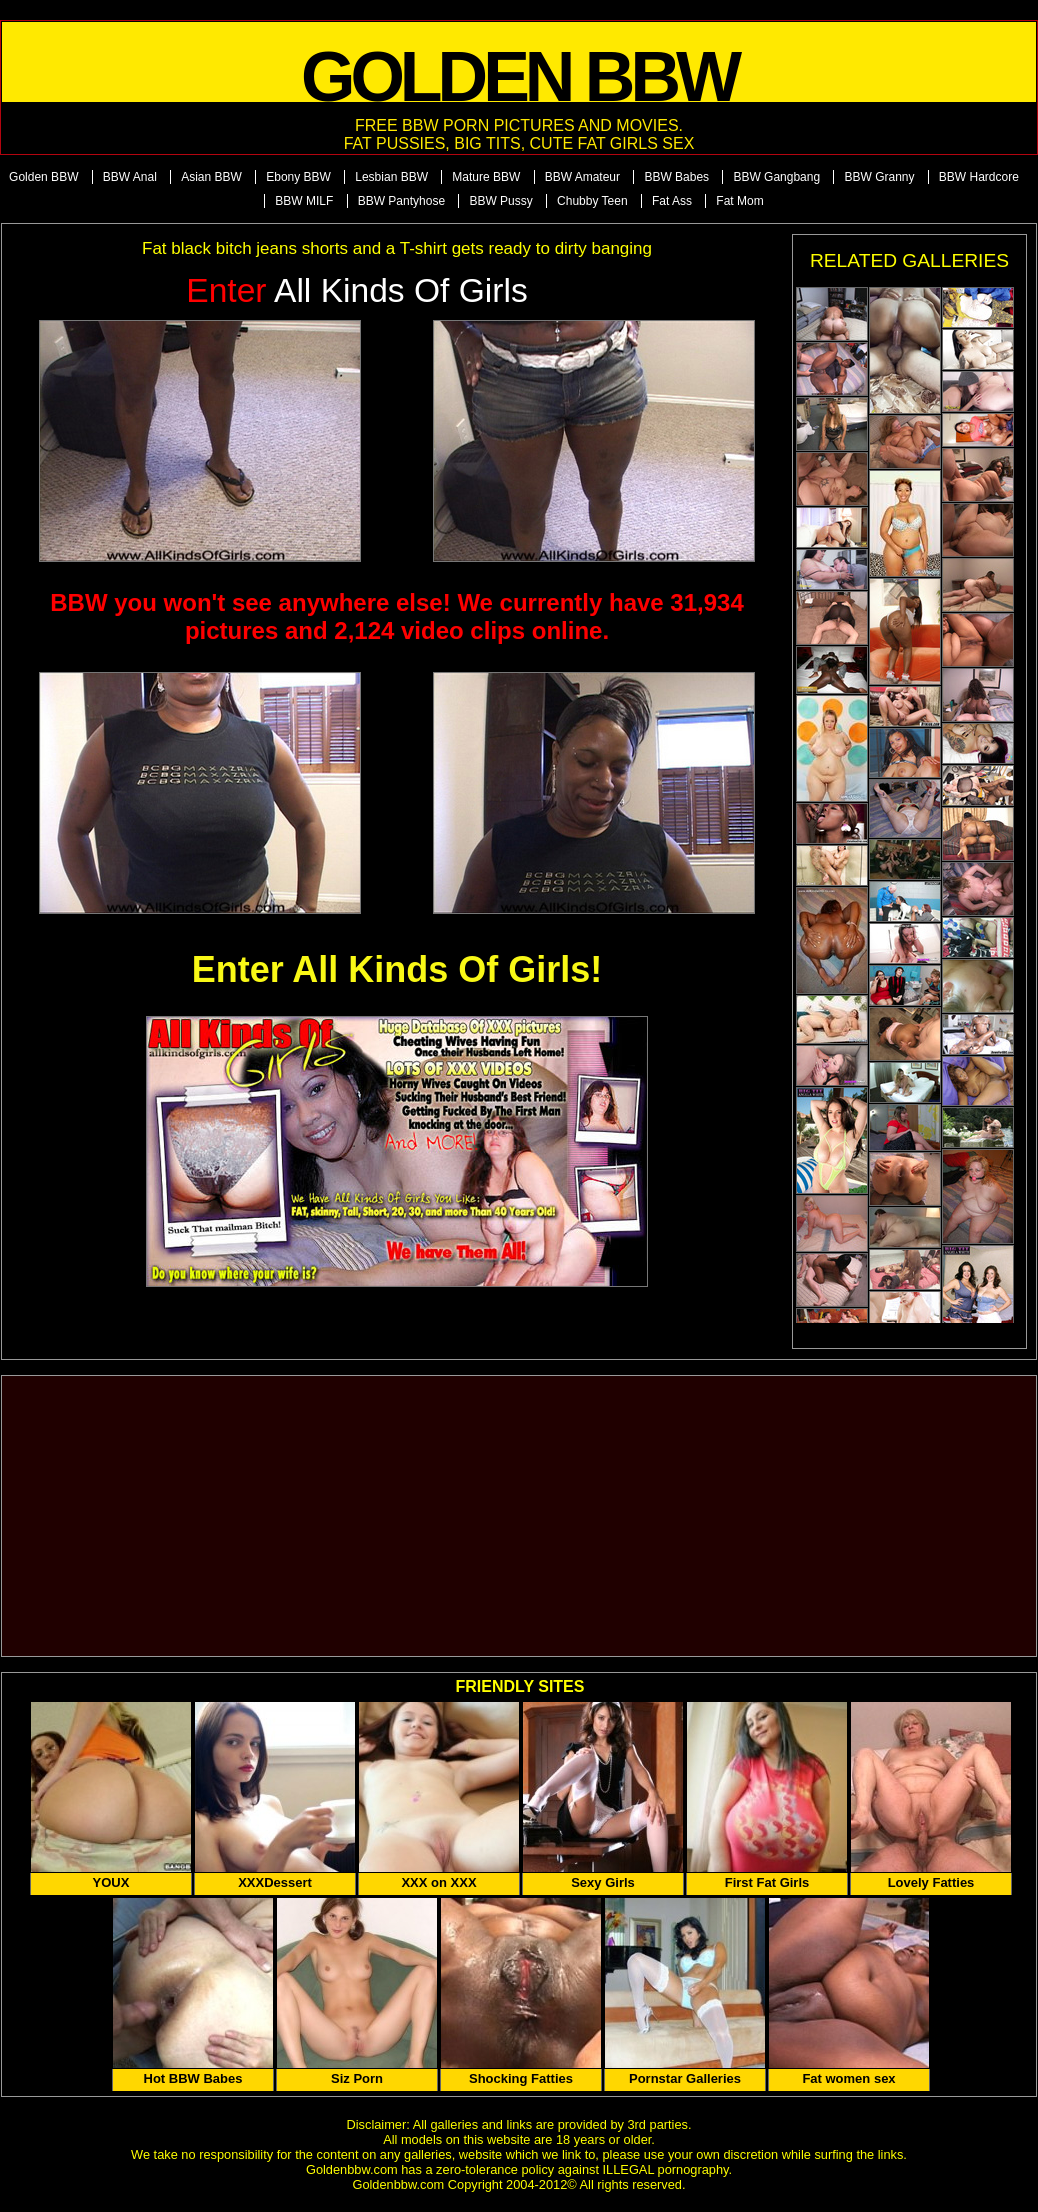 Image resolution: width=1038 pixels, height=2212 pixels. Describe the element at coordinates (391, 177) in the screenshot. I see `Lesbian BBW` at that location.